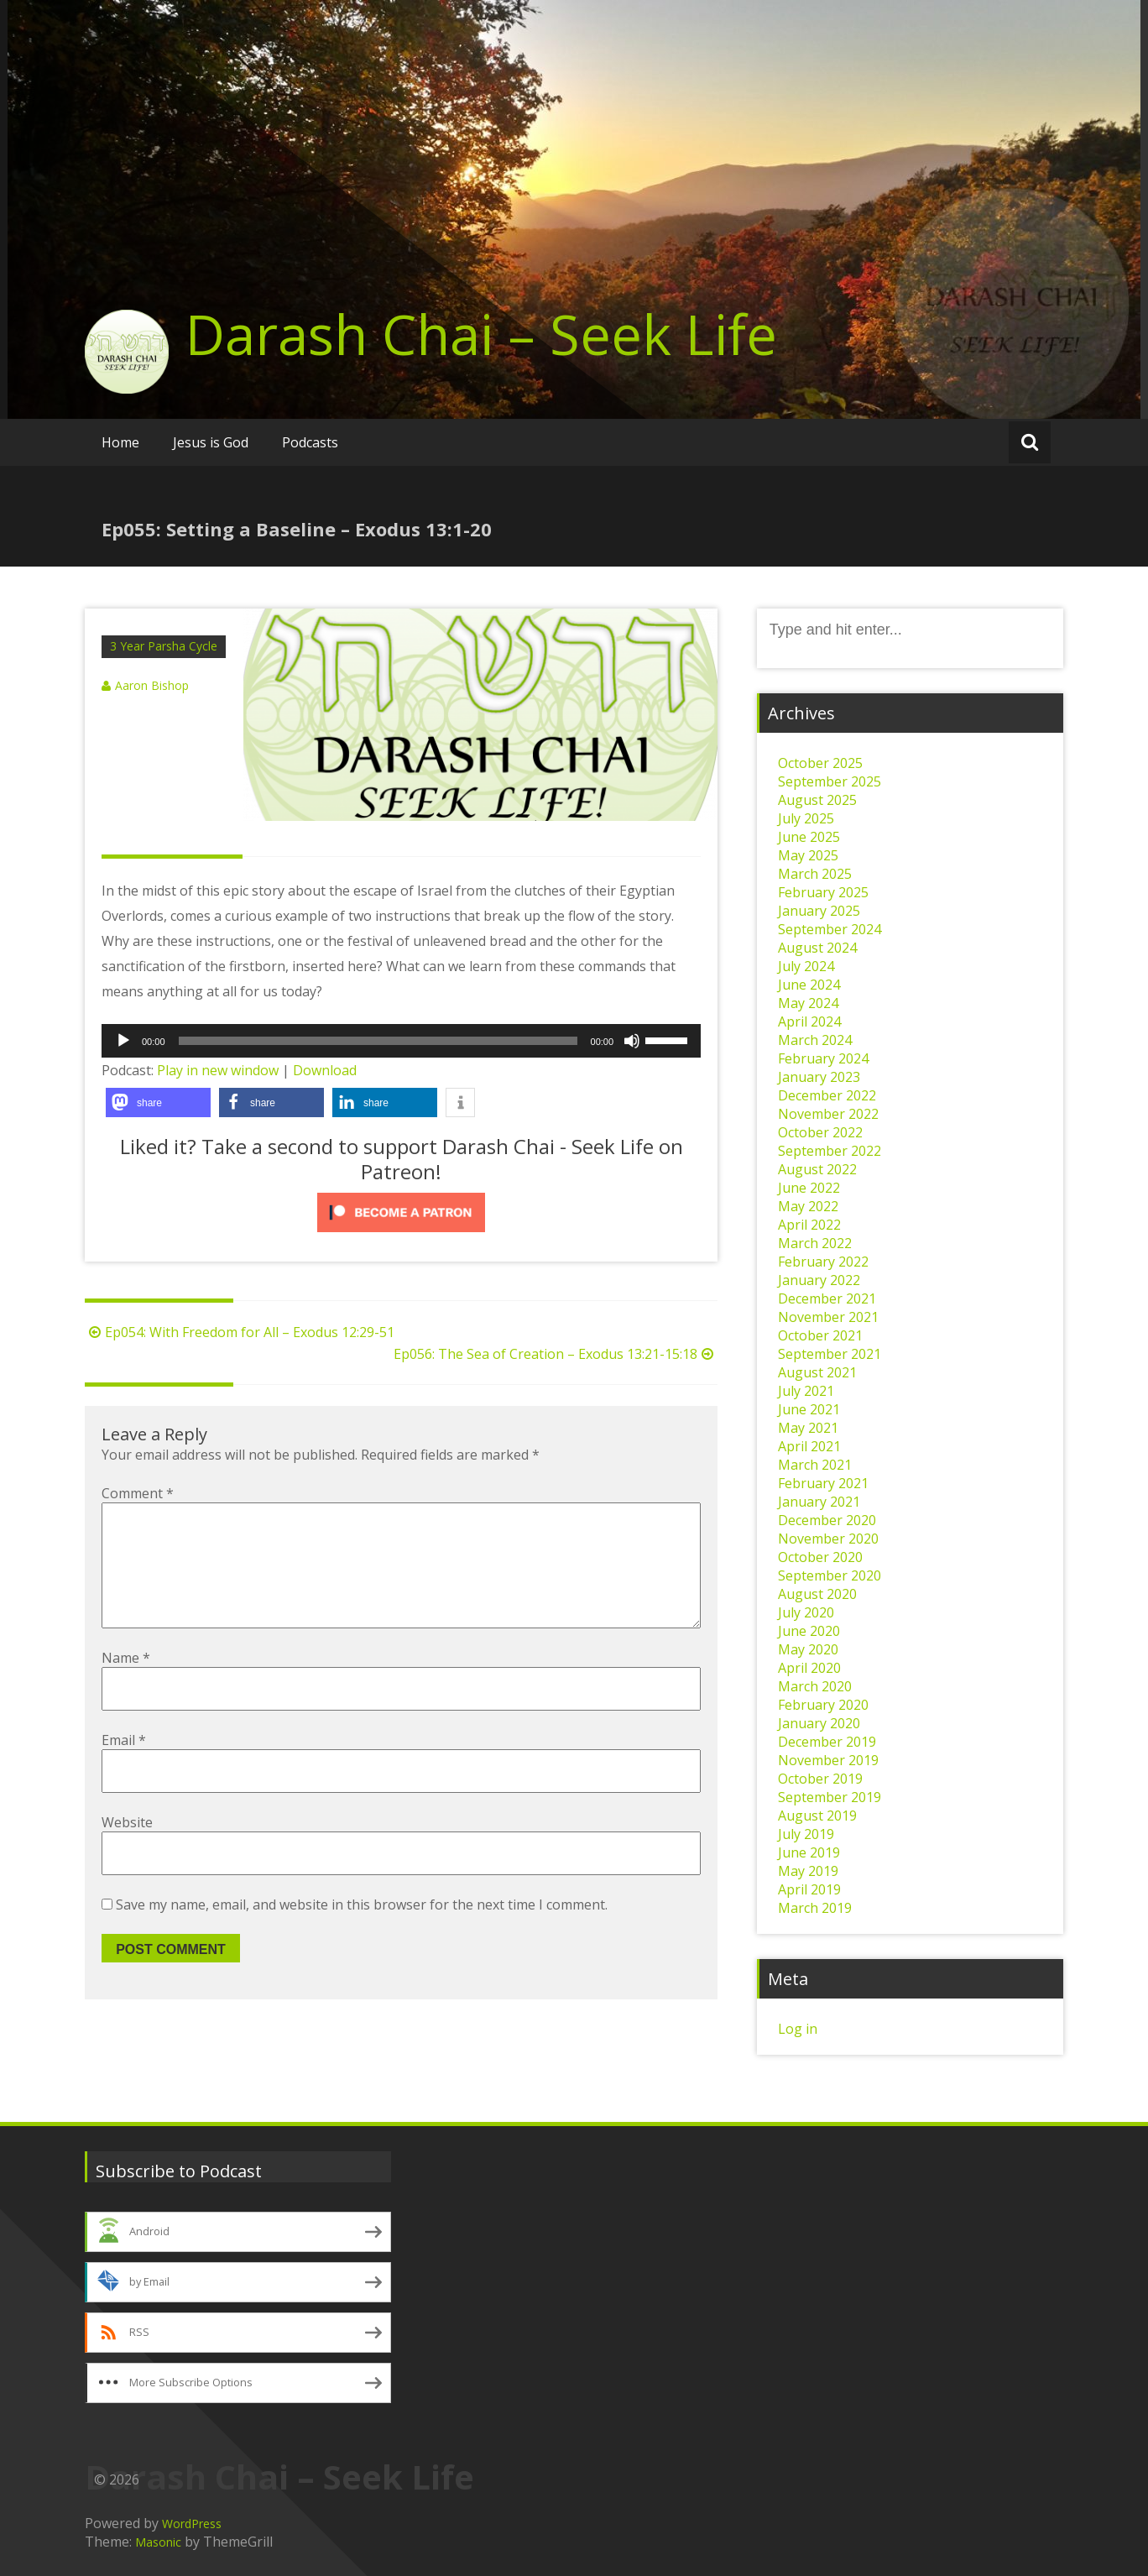 The image size is (1148, 2576). I want to click on November 2021, so click(828, 1317).